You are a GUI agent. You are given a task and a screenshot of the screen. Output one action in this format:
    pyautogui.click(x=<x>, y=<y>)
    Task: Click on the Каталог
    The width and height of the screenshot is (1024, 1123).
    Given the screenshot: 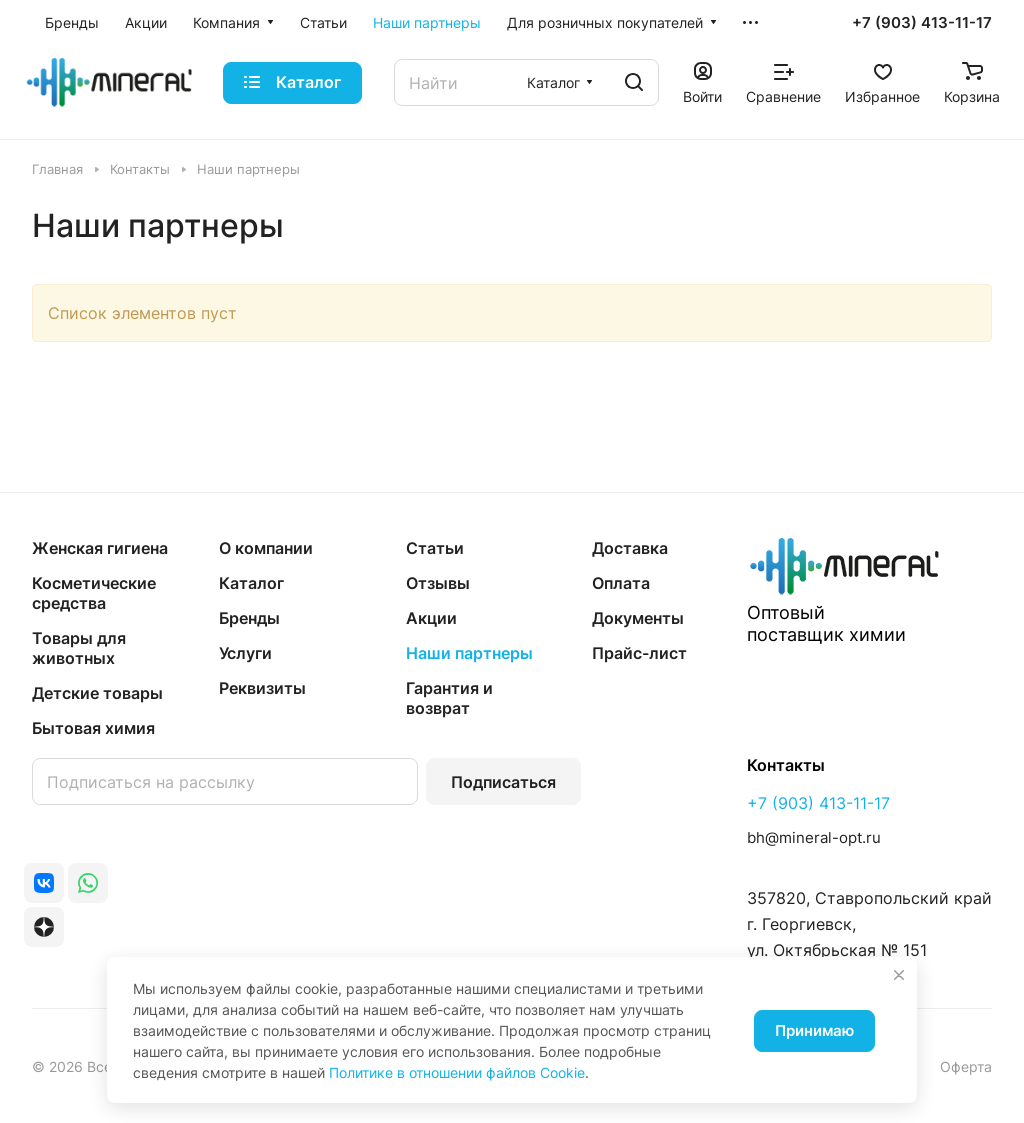 What is the action you would take?
    pyautogui.click(x=251, y=583)
    